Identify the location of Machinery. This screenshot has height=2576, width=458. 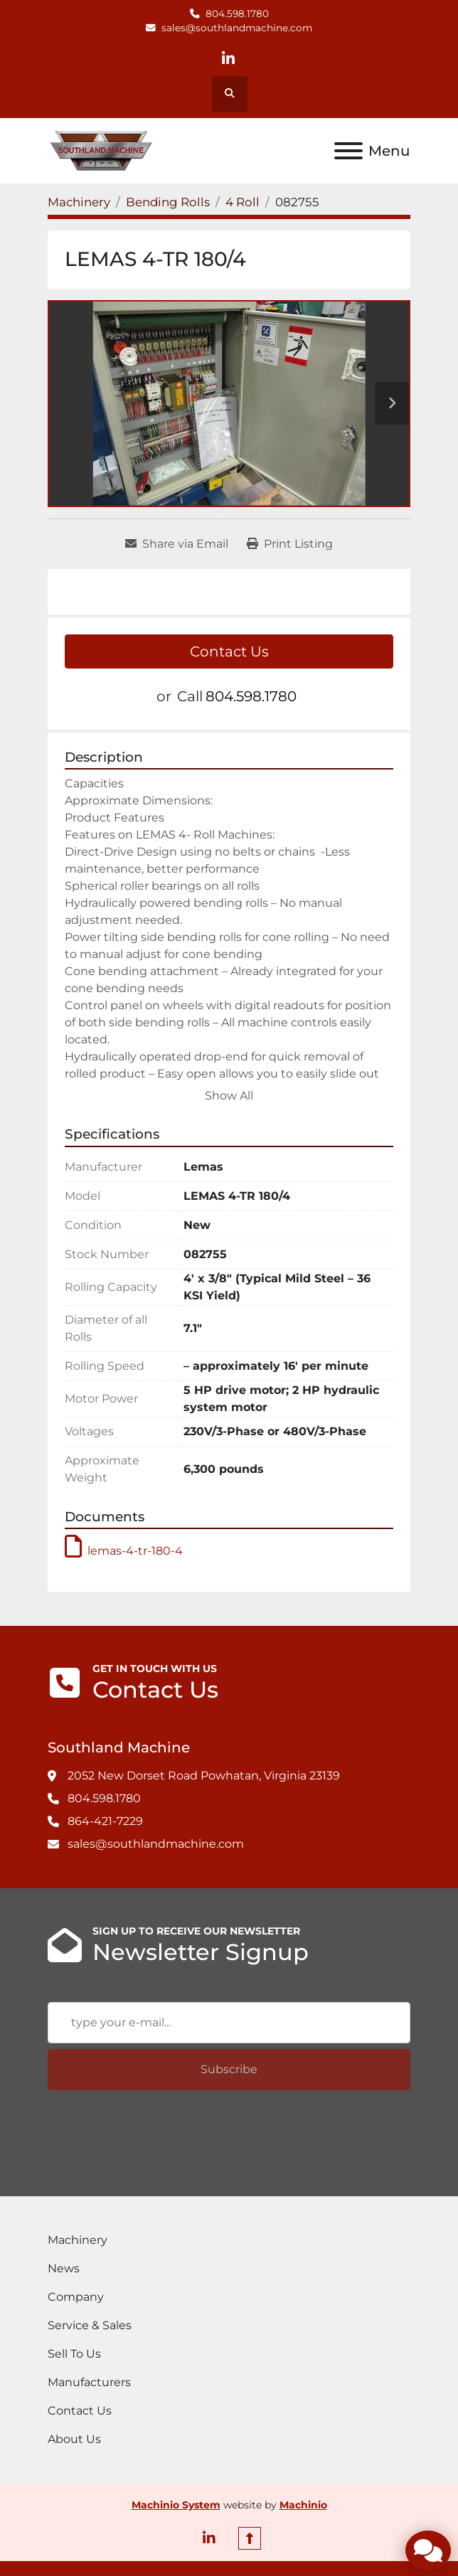
(77, 2240).